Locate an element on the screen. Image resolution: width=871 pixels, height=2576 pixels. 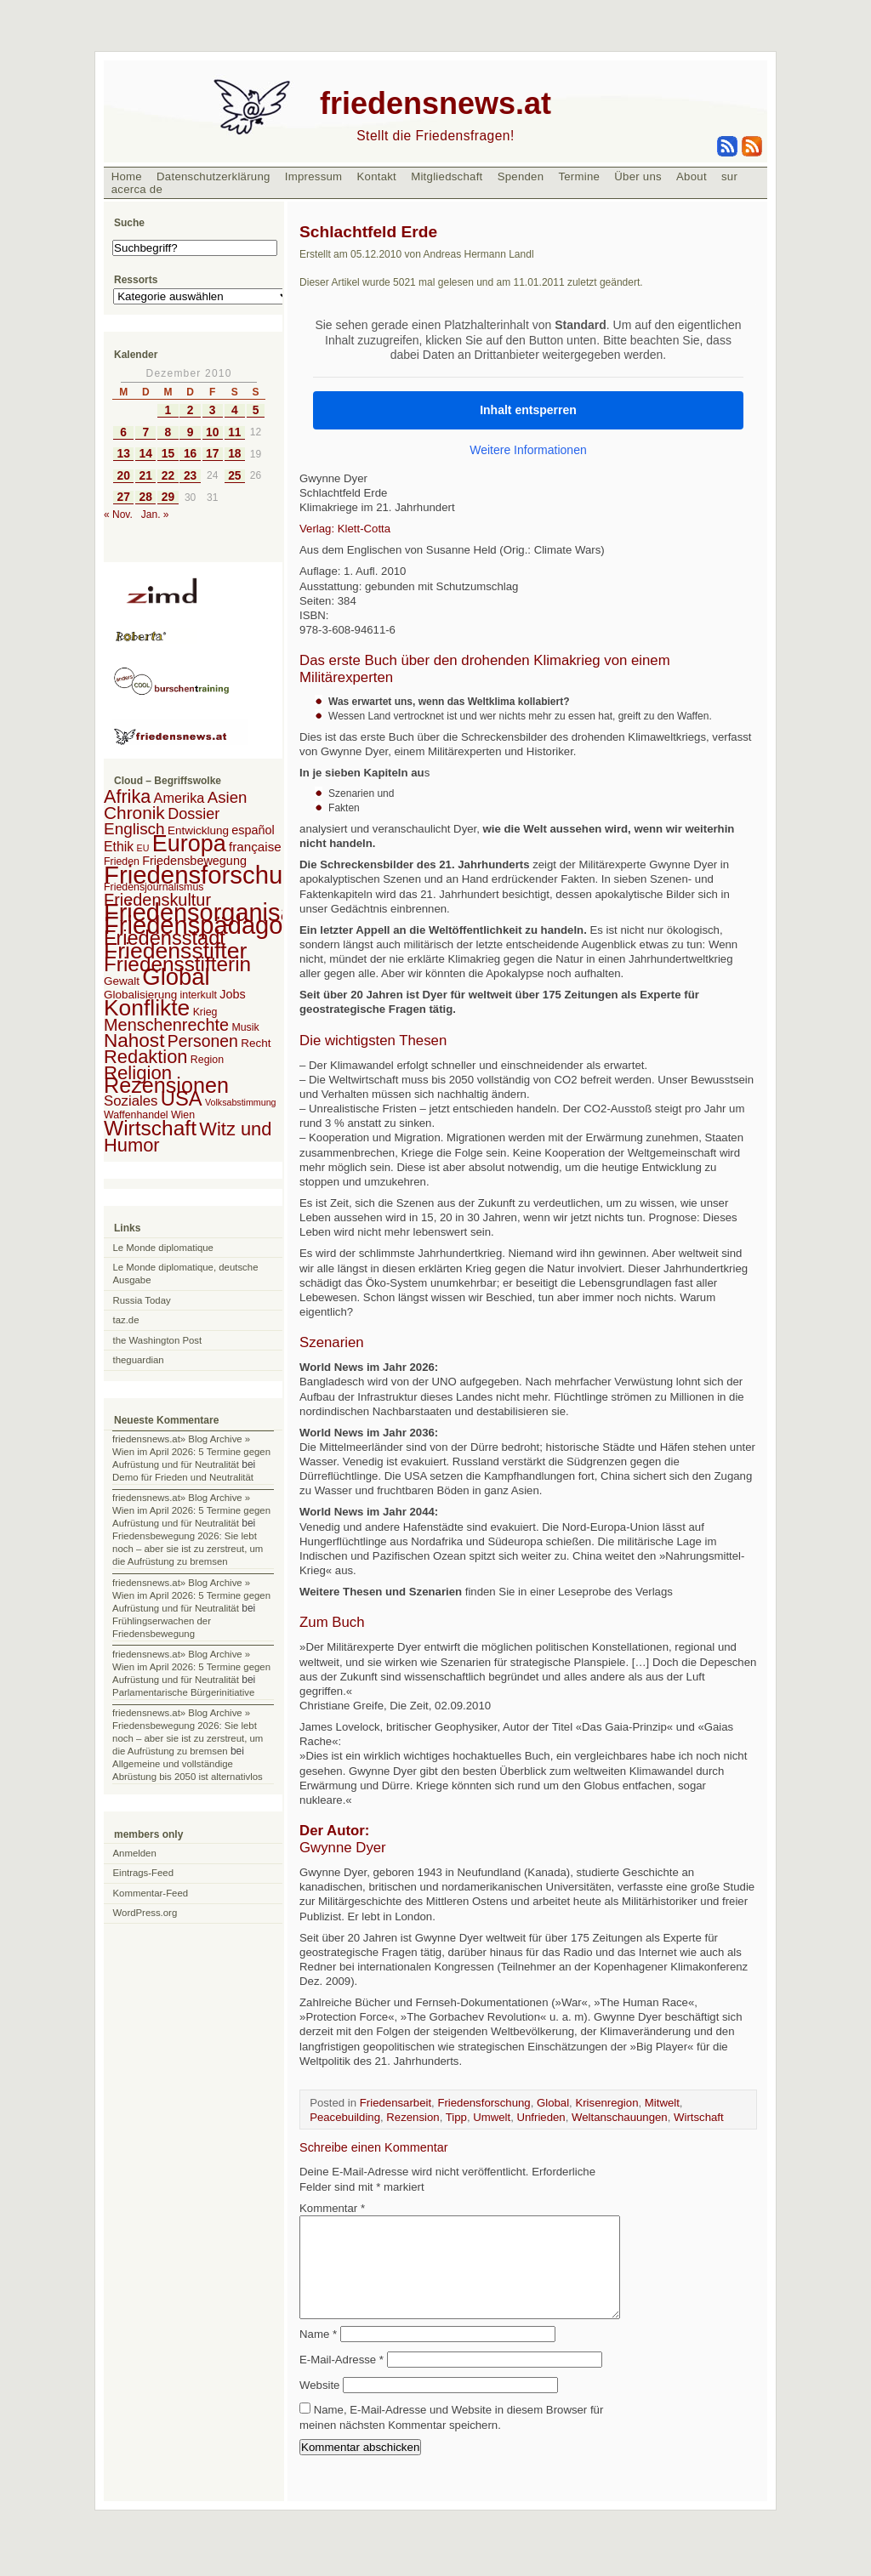
4 [Beiträge veröffentlicht am 4. December 2010] is located at coordinates (234, 410).